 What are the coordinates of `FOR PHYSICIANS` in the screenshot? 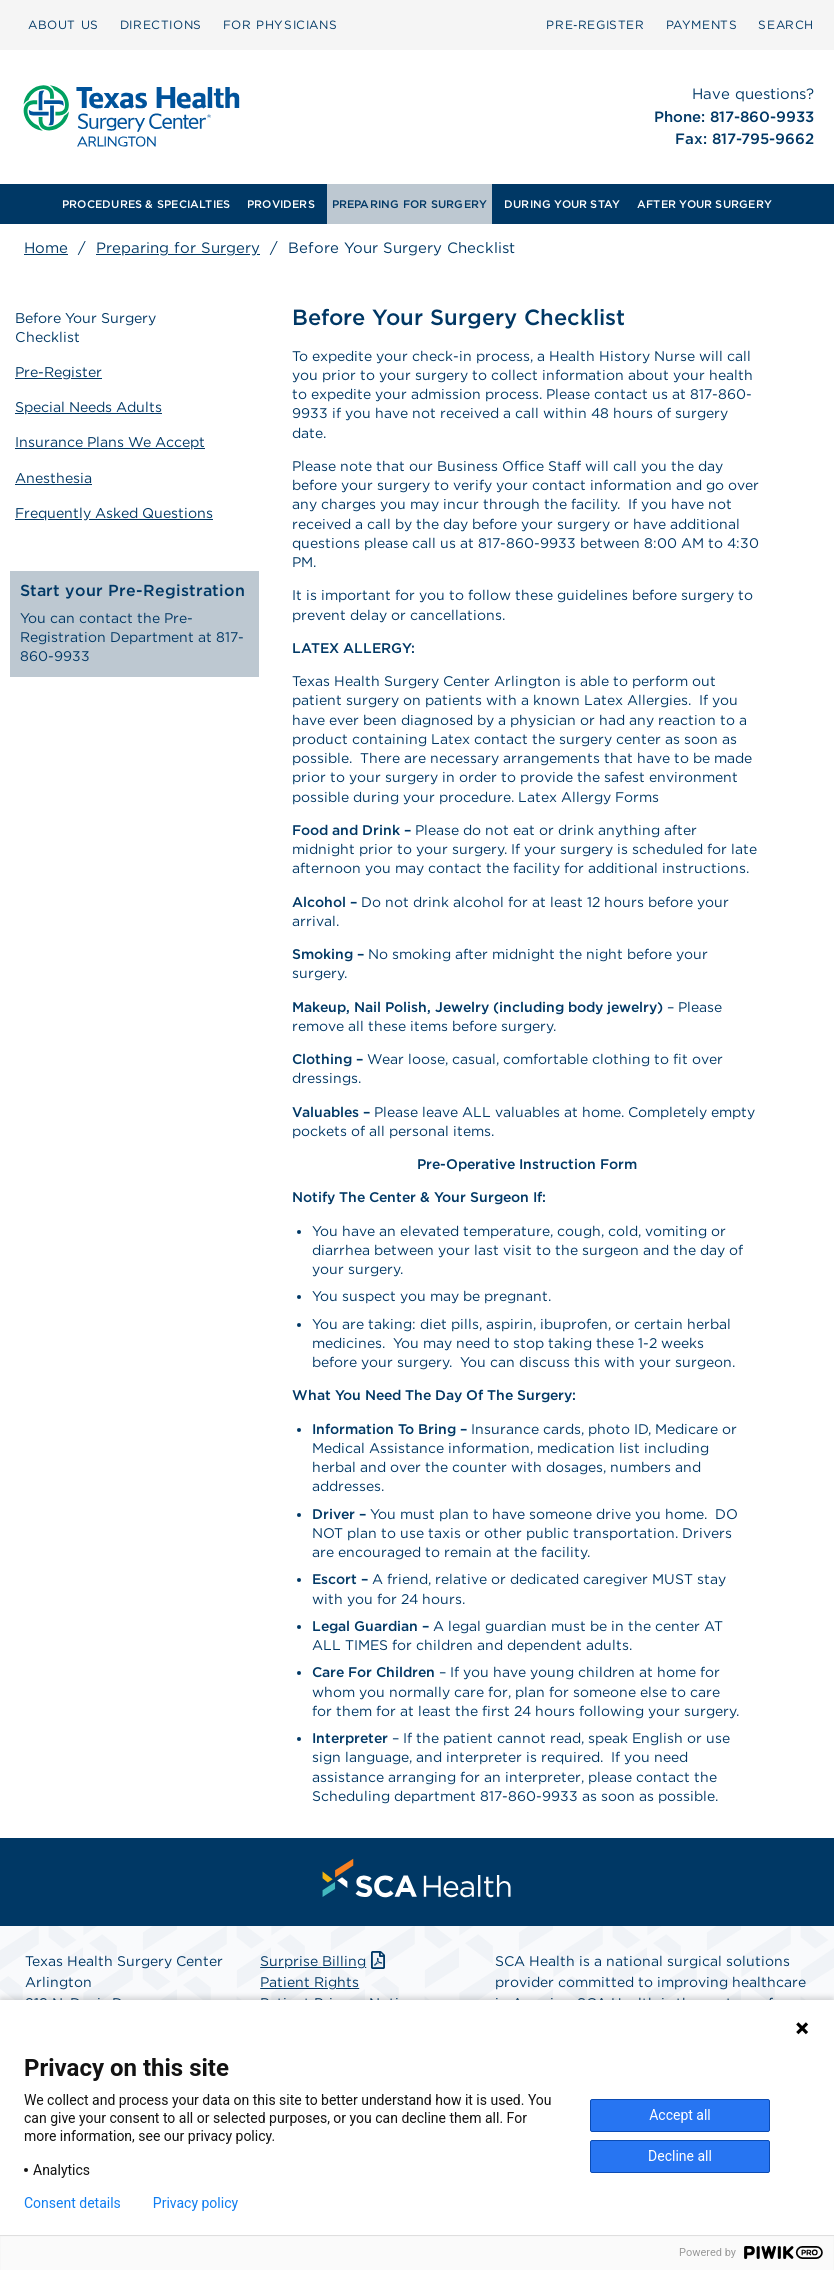 It's located at (280, 24).